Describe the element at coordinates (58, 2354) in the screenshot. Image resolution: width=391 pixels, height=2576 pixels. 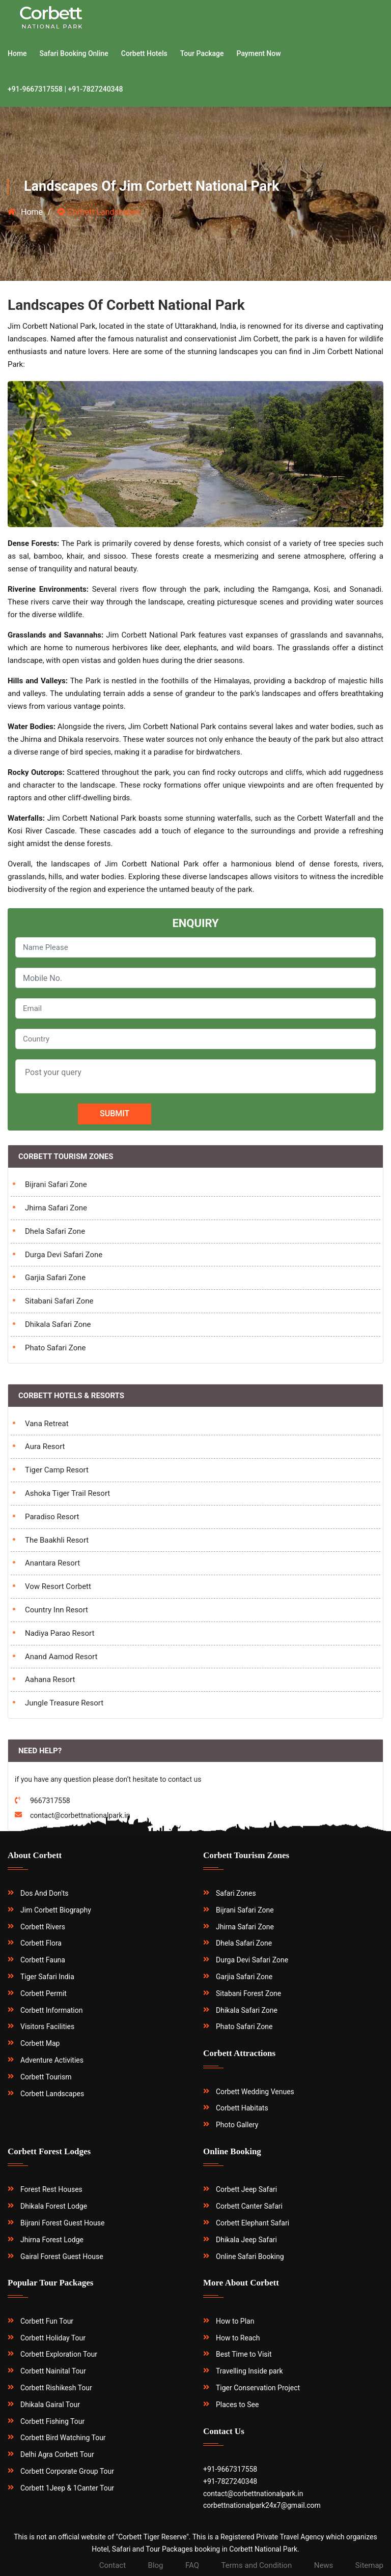
I see `Corbett Exploration Tour` at that location.